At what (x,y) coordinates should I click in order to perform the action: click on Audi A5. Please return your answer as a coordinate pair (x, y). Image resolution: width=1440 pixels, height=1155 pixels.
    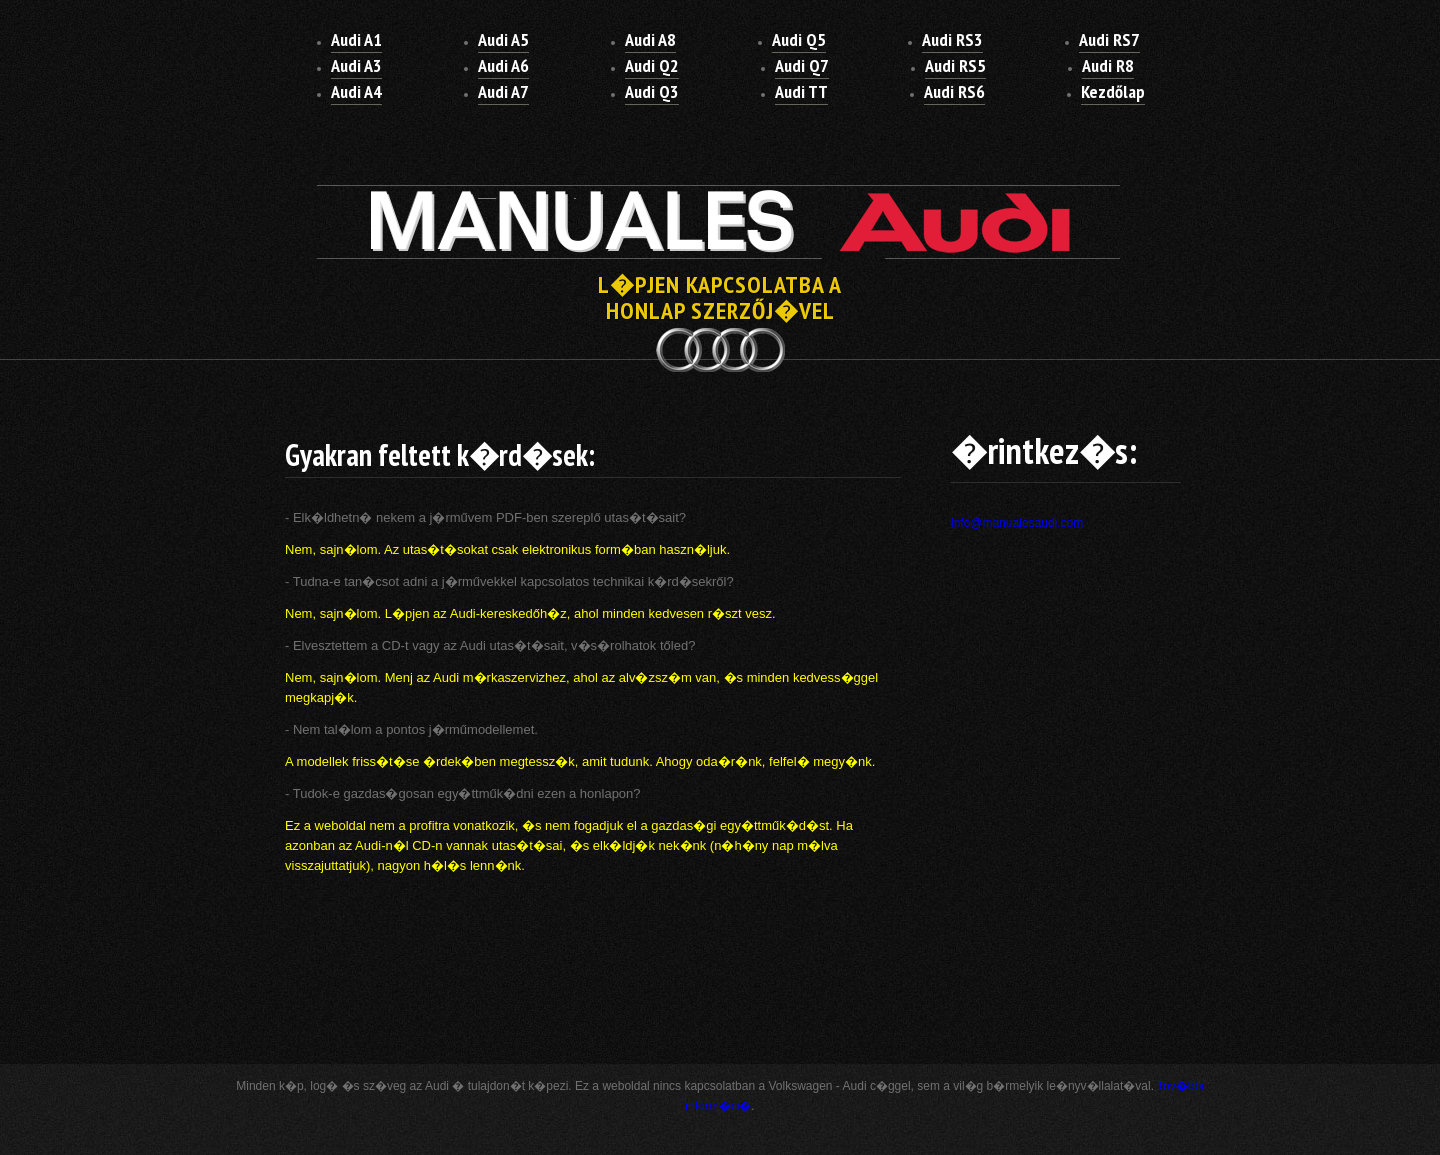
    Looking at the image, I should click on (503, 39).